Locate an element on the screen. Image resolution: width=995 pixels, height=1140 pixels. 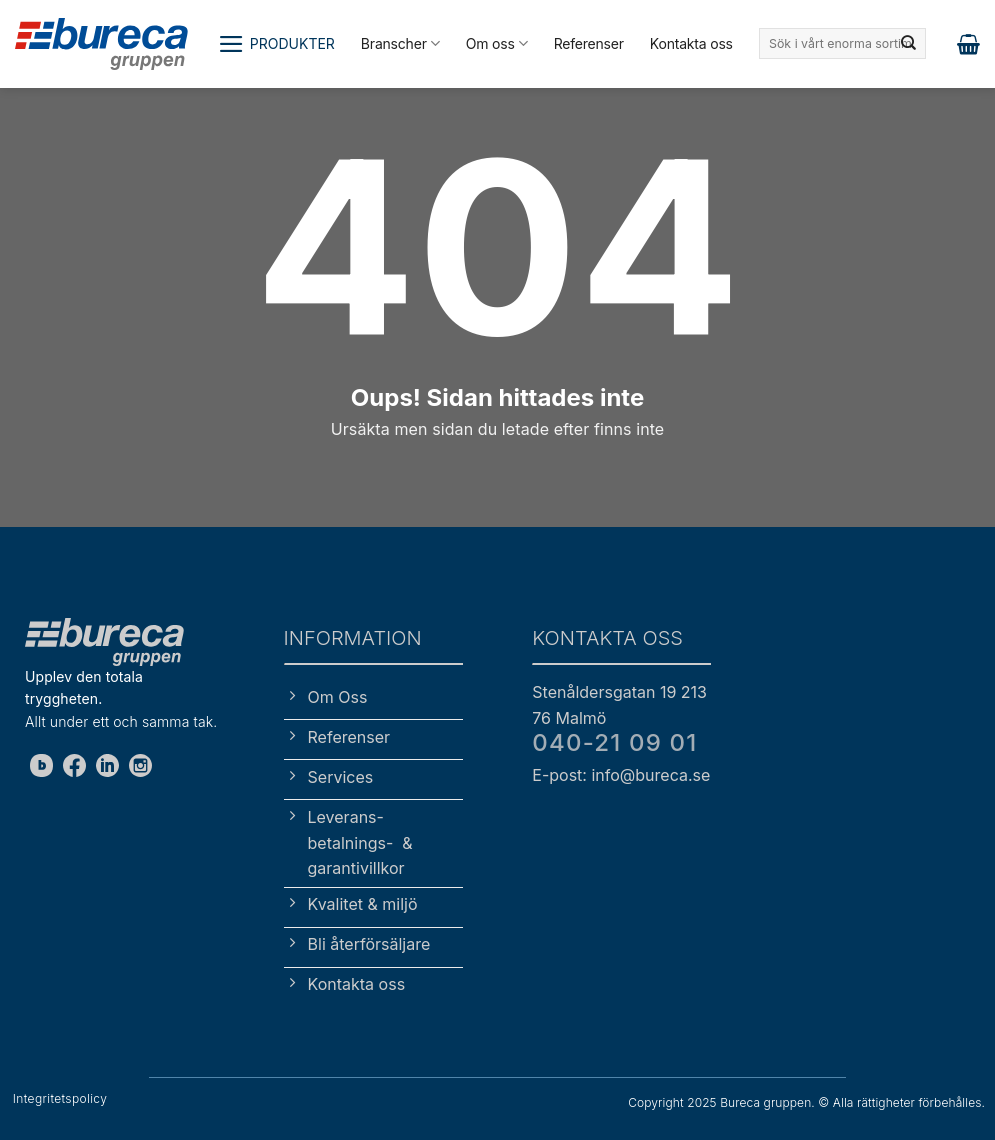
[button] is located at coordinates (276, 44).